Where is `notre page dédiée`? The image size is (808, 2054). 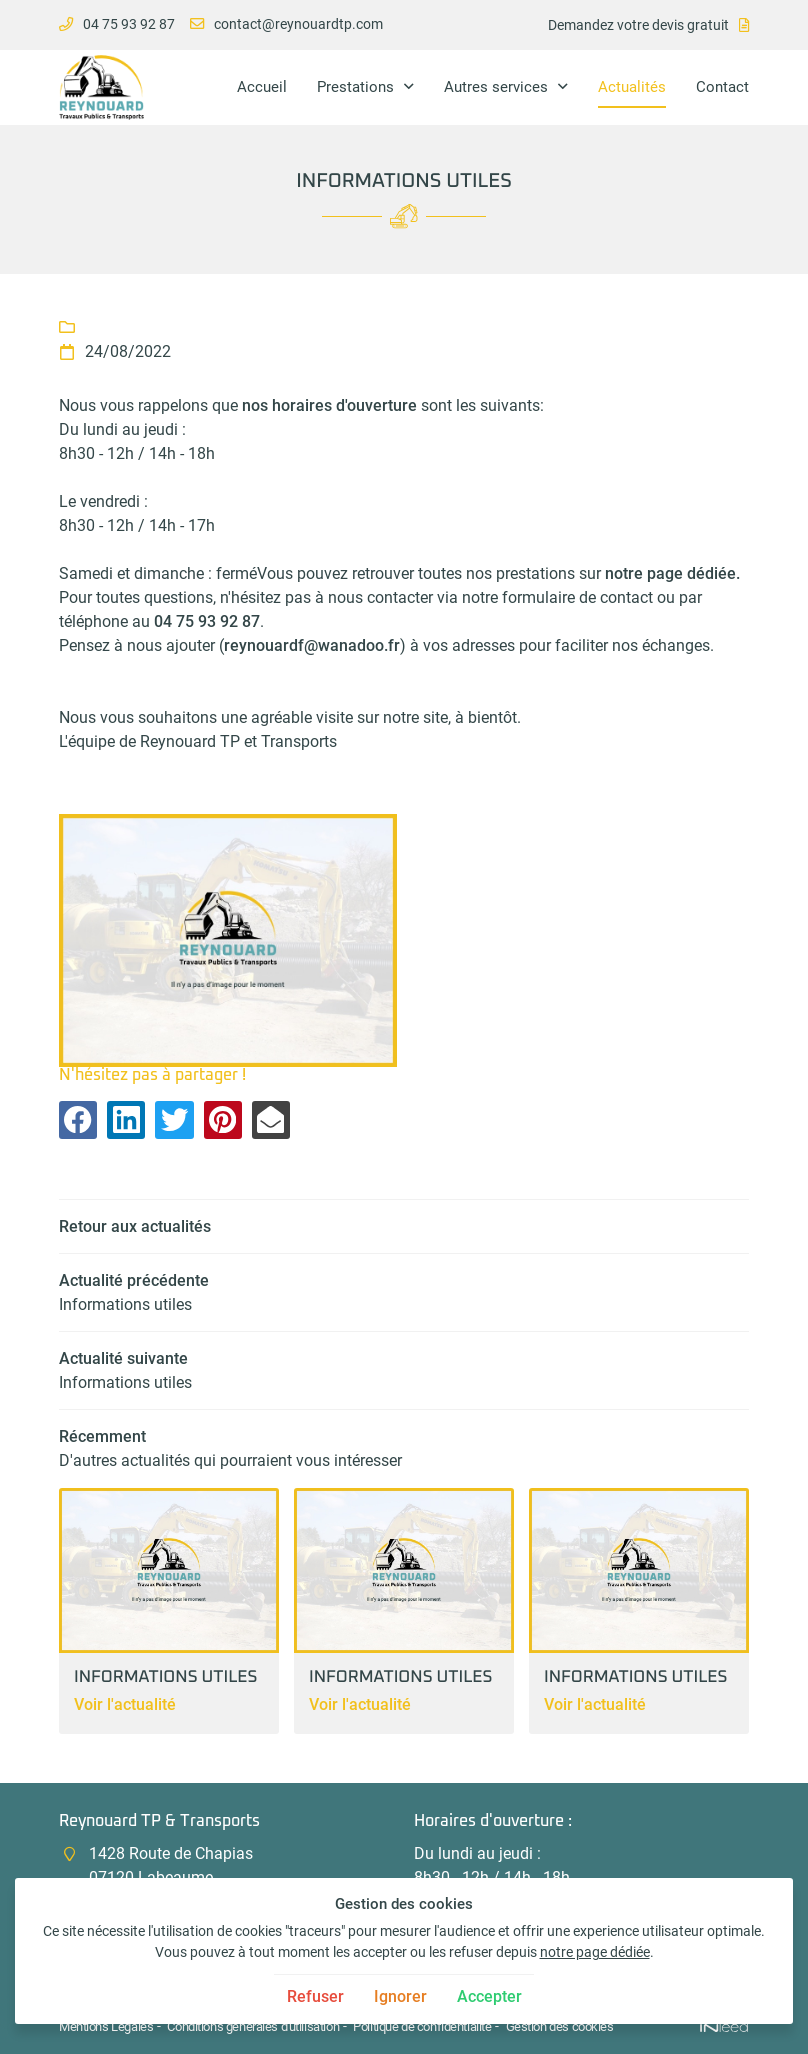
notre page dédiée is located at coordinates (595, 1952).